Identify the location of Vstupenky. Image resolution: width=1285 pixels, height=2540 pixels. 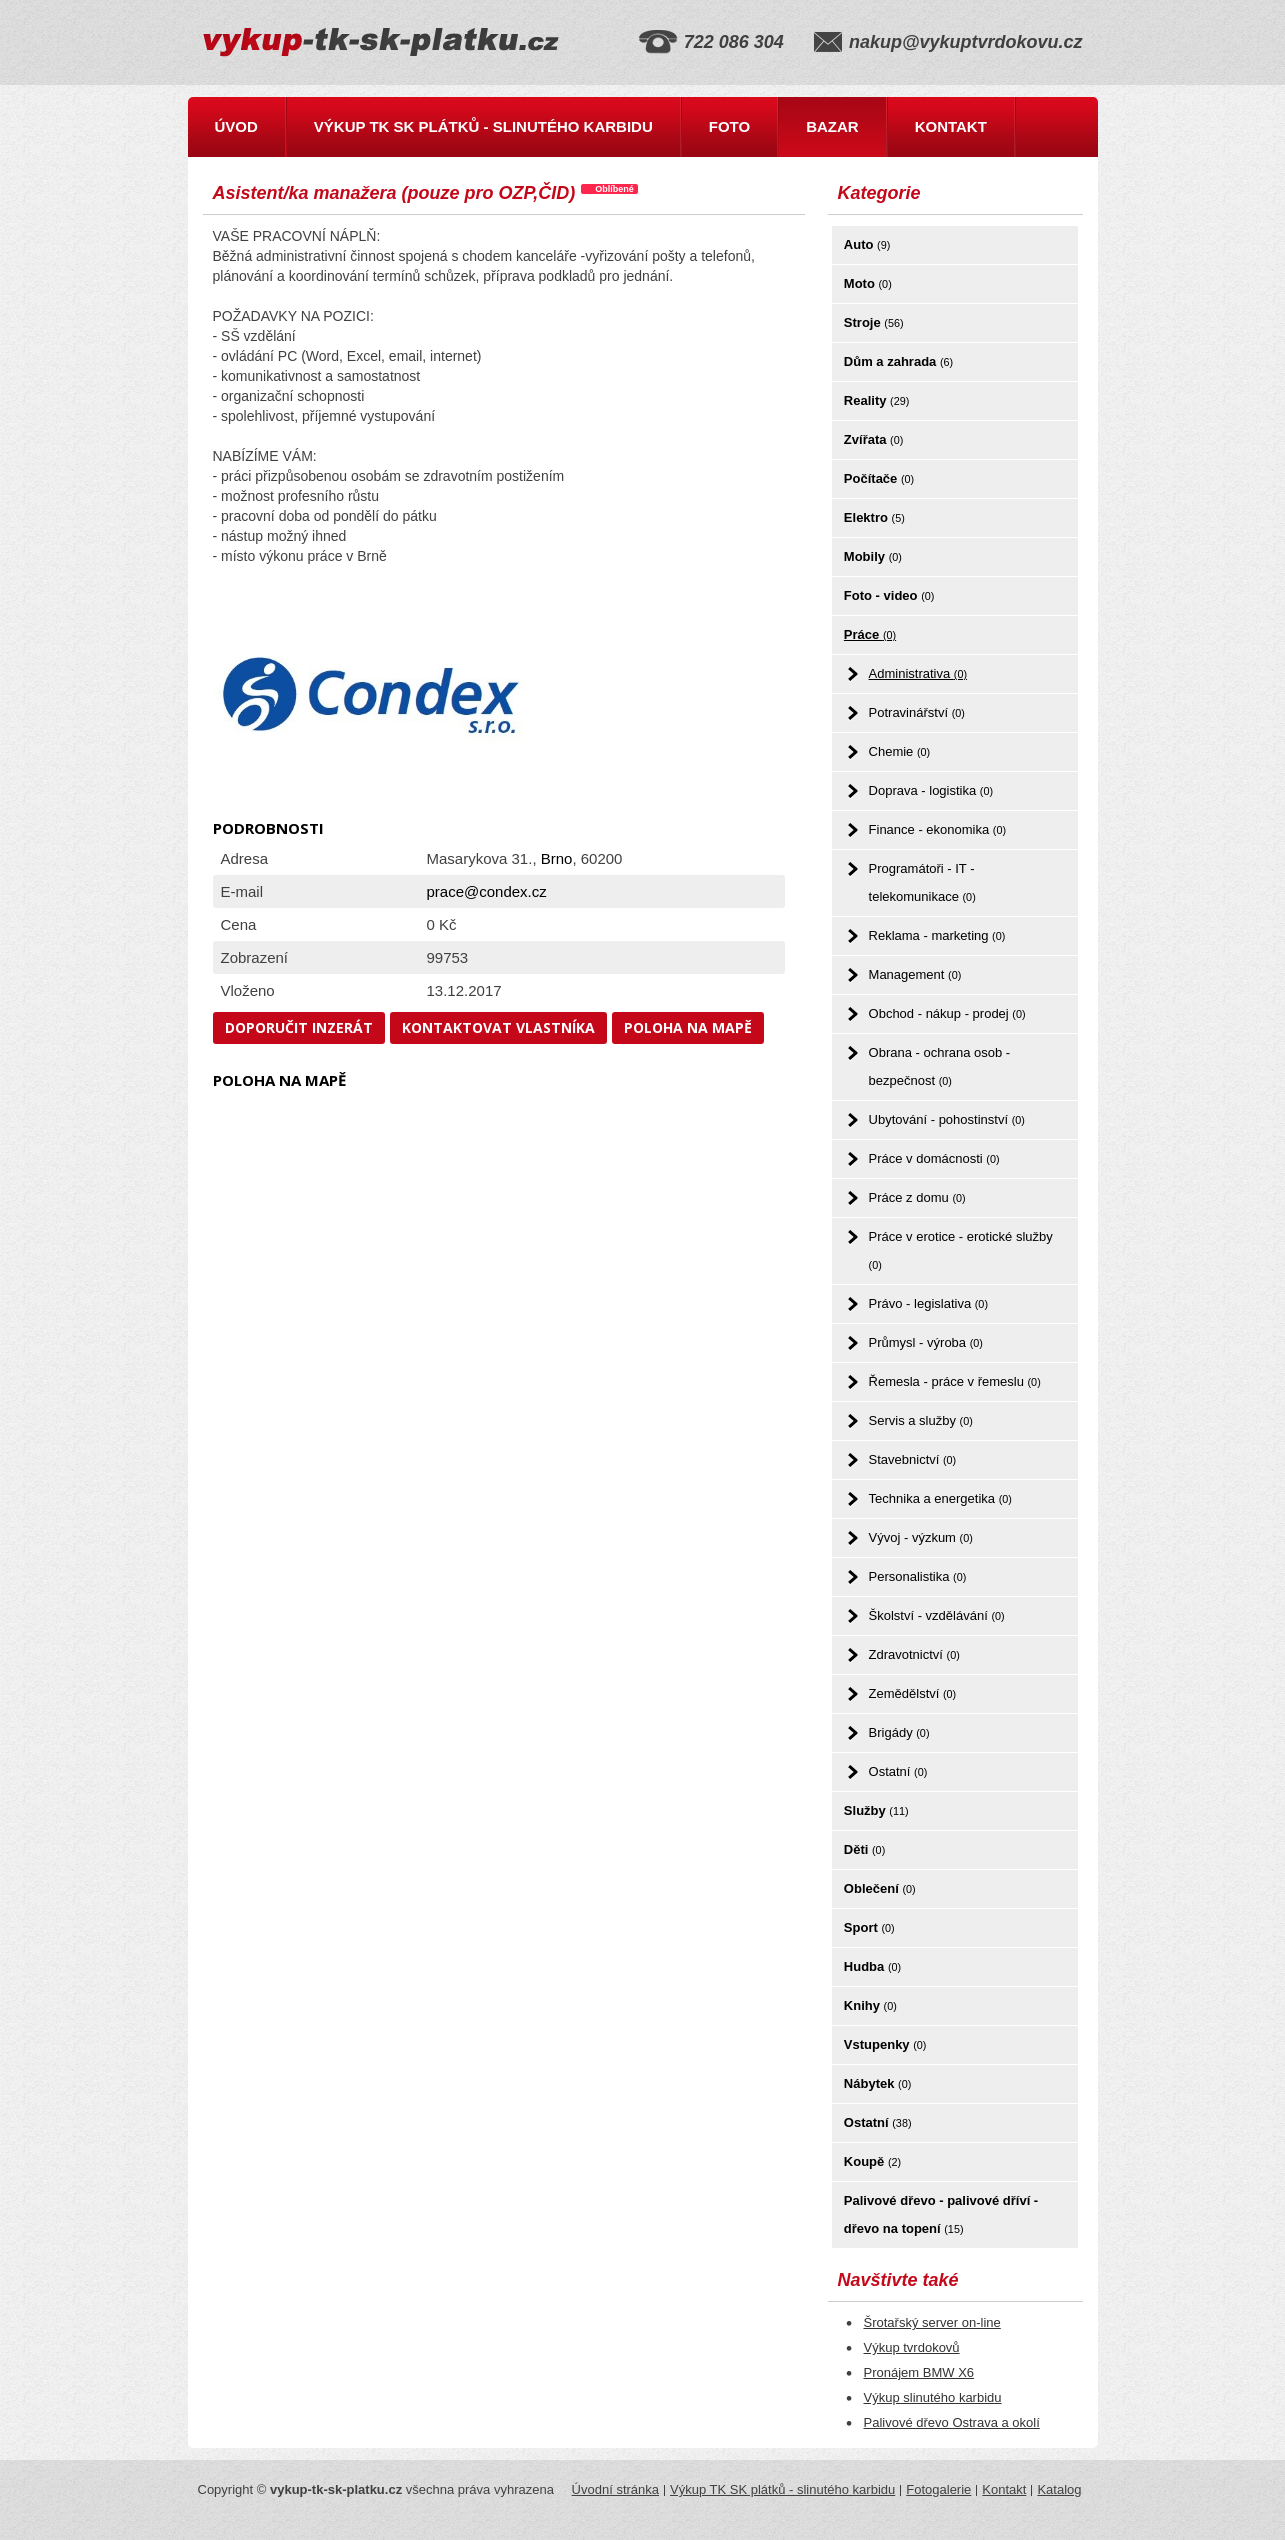
(885, 2044).